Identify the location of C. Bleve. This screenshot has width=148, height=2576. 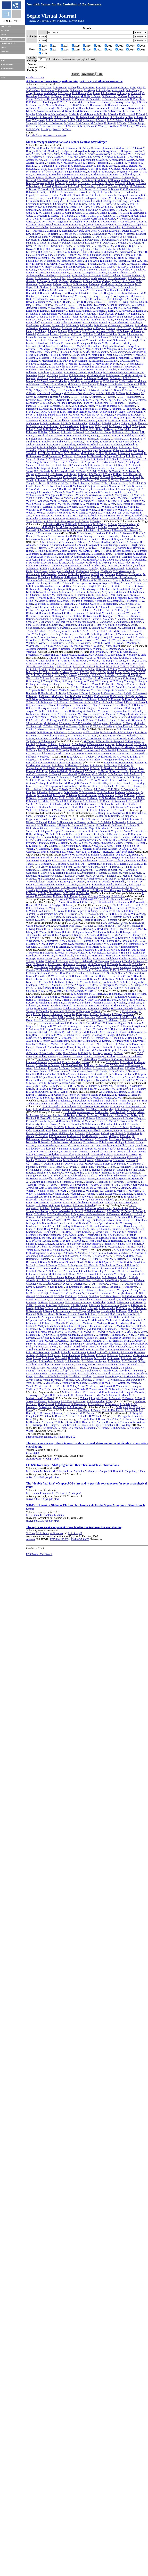
(89, 1262).